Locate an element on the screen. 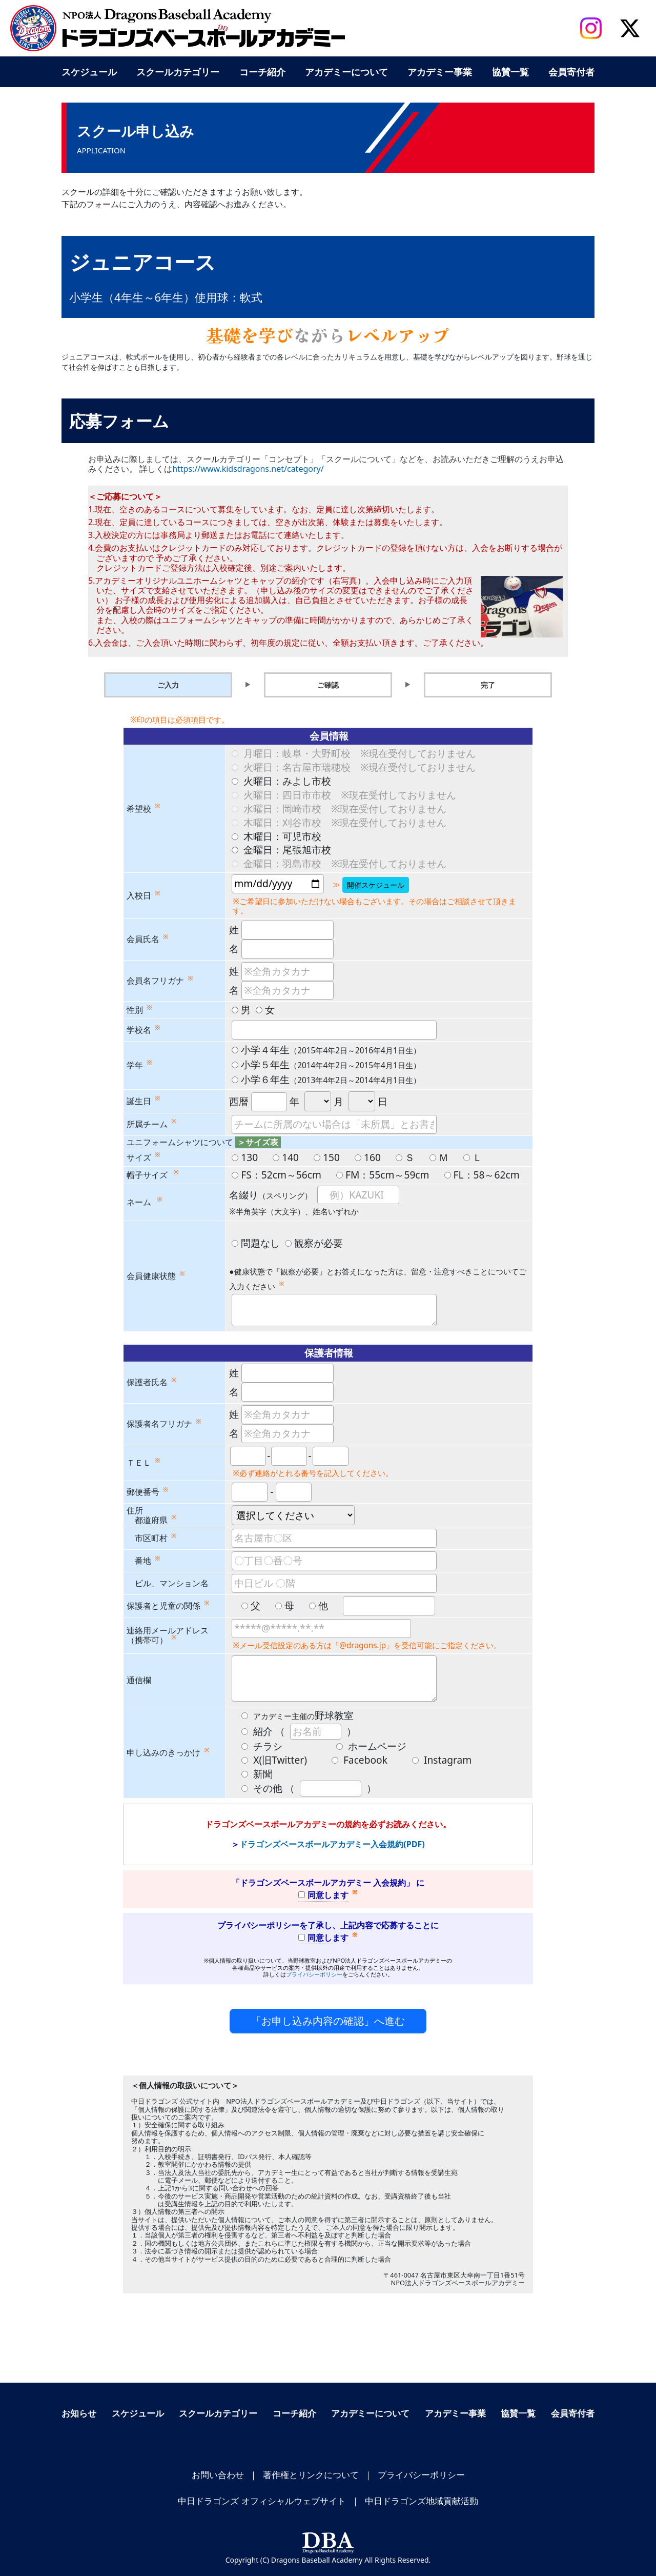 Image resolution: width=656 pixels, height=2576 pixels. https://www.kidsdragons.net/category/ is located at coordinates (248, 468).